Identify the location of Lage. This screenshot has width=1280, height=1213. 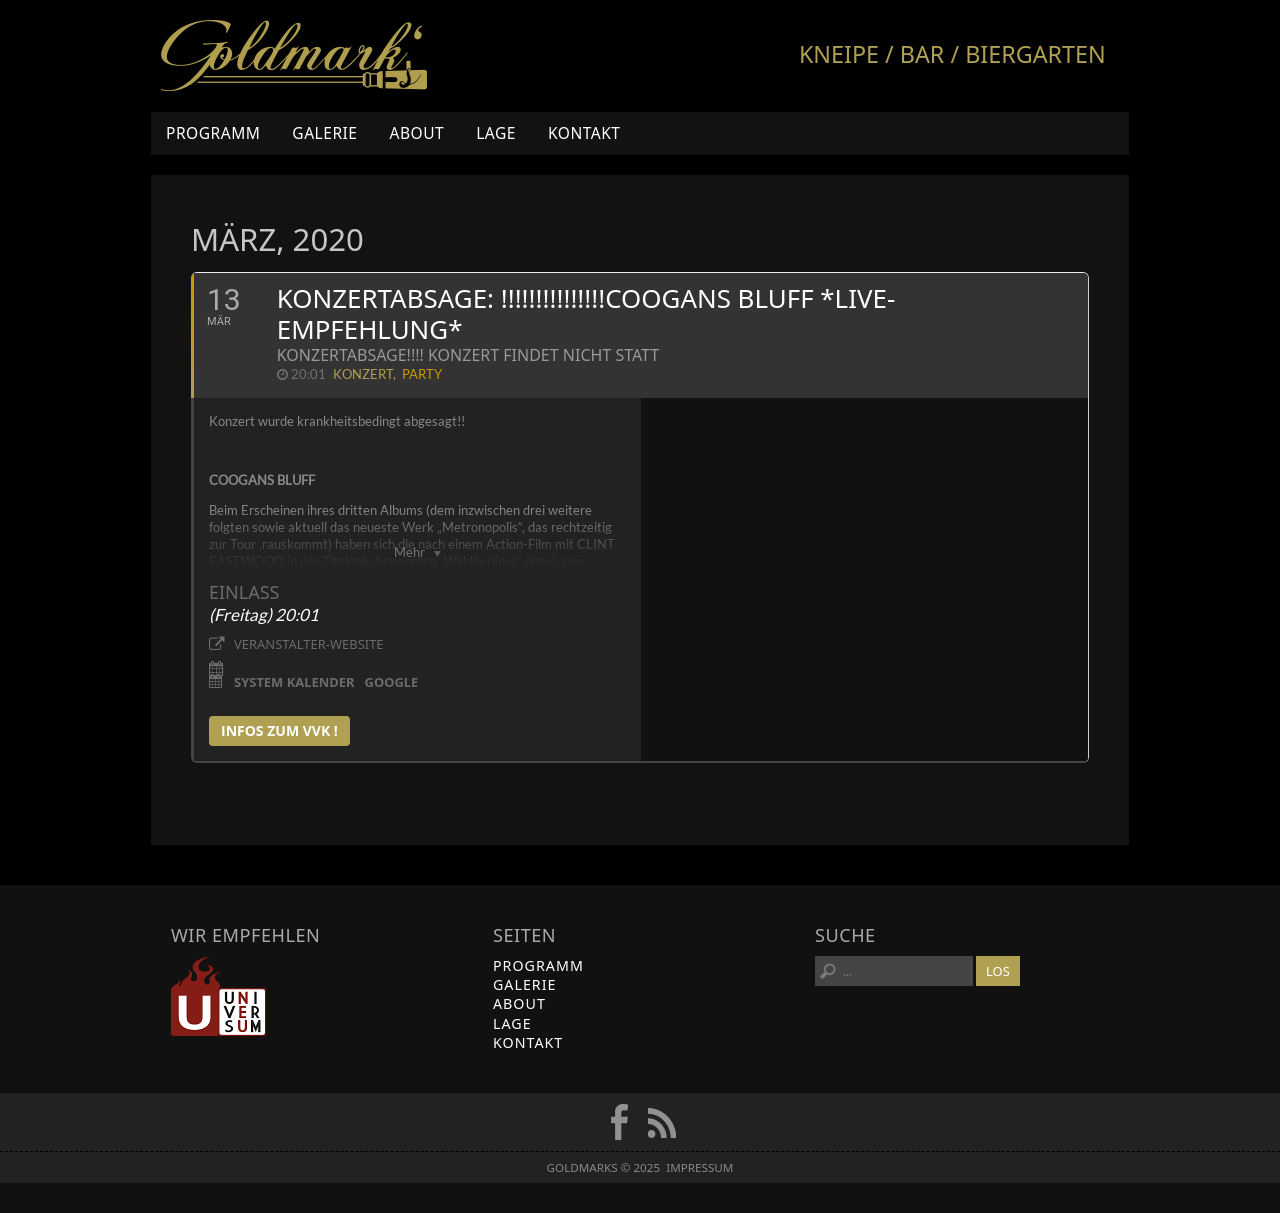
(496, 133).